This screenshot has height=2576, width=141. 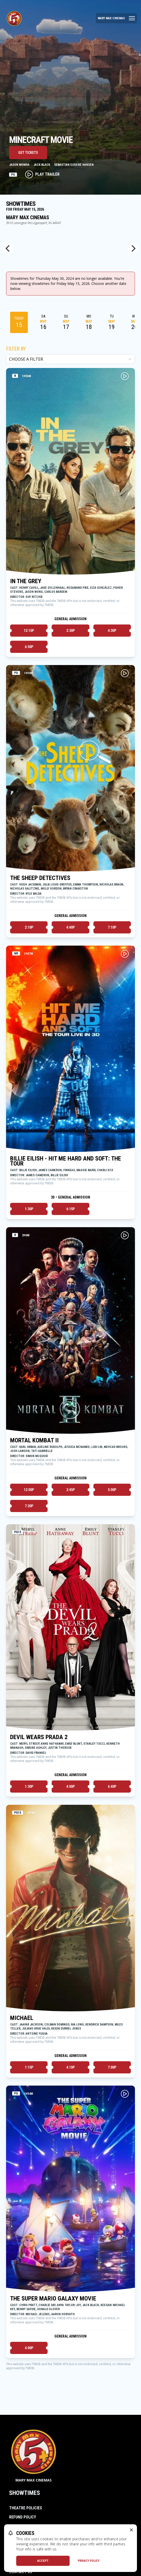 What do you see at coordinates (43, 2561) in the screenshot?
I see `Accept` at bounding box center [43, 2561].